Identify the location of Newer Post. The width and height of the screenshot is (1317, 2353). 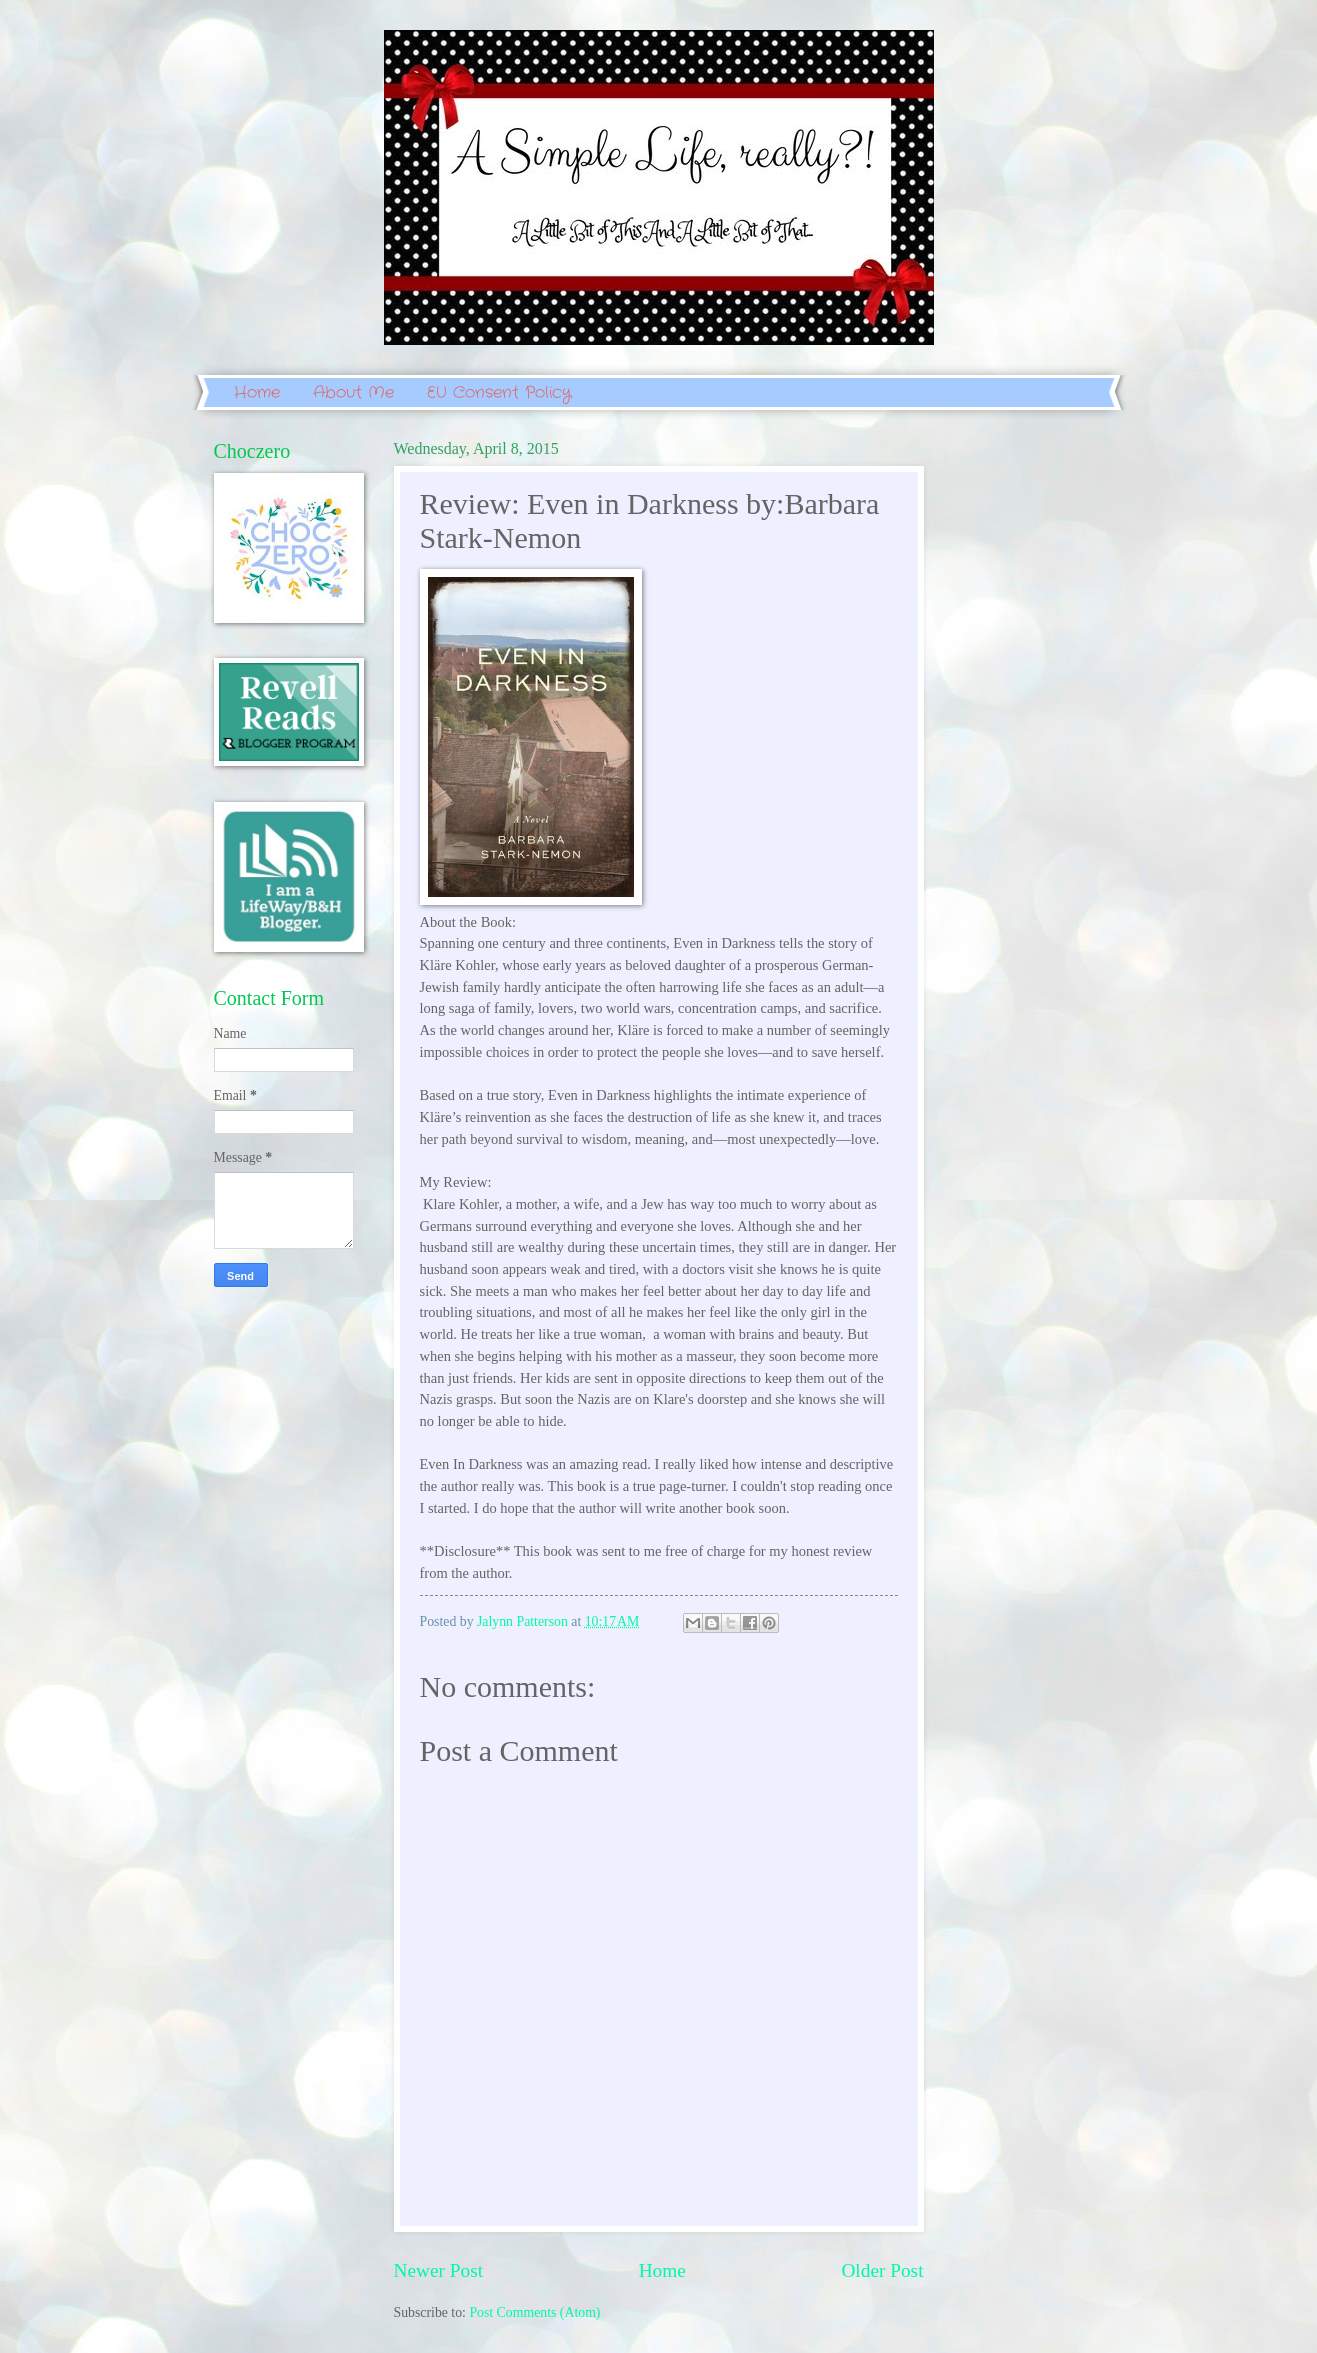
(439, 2270).